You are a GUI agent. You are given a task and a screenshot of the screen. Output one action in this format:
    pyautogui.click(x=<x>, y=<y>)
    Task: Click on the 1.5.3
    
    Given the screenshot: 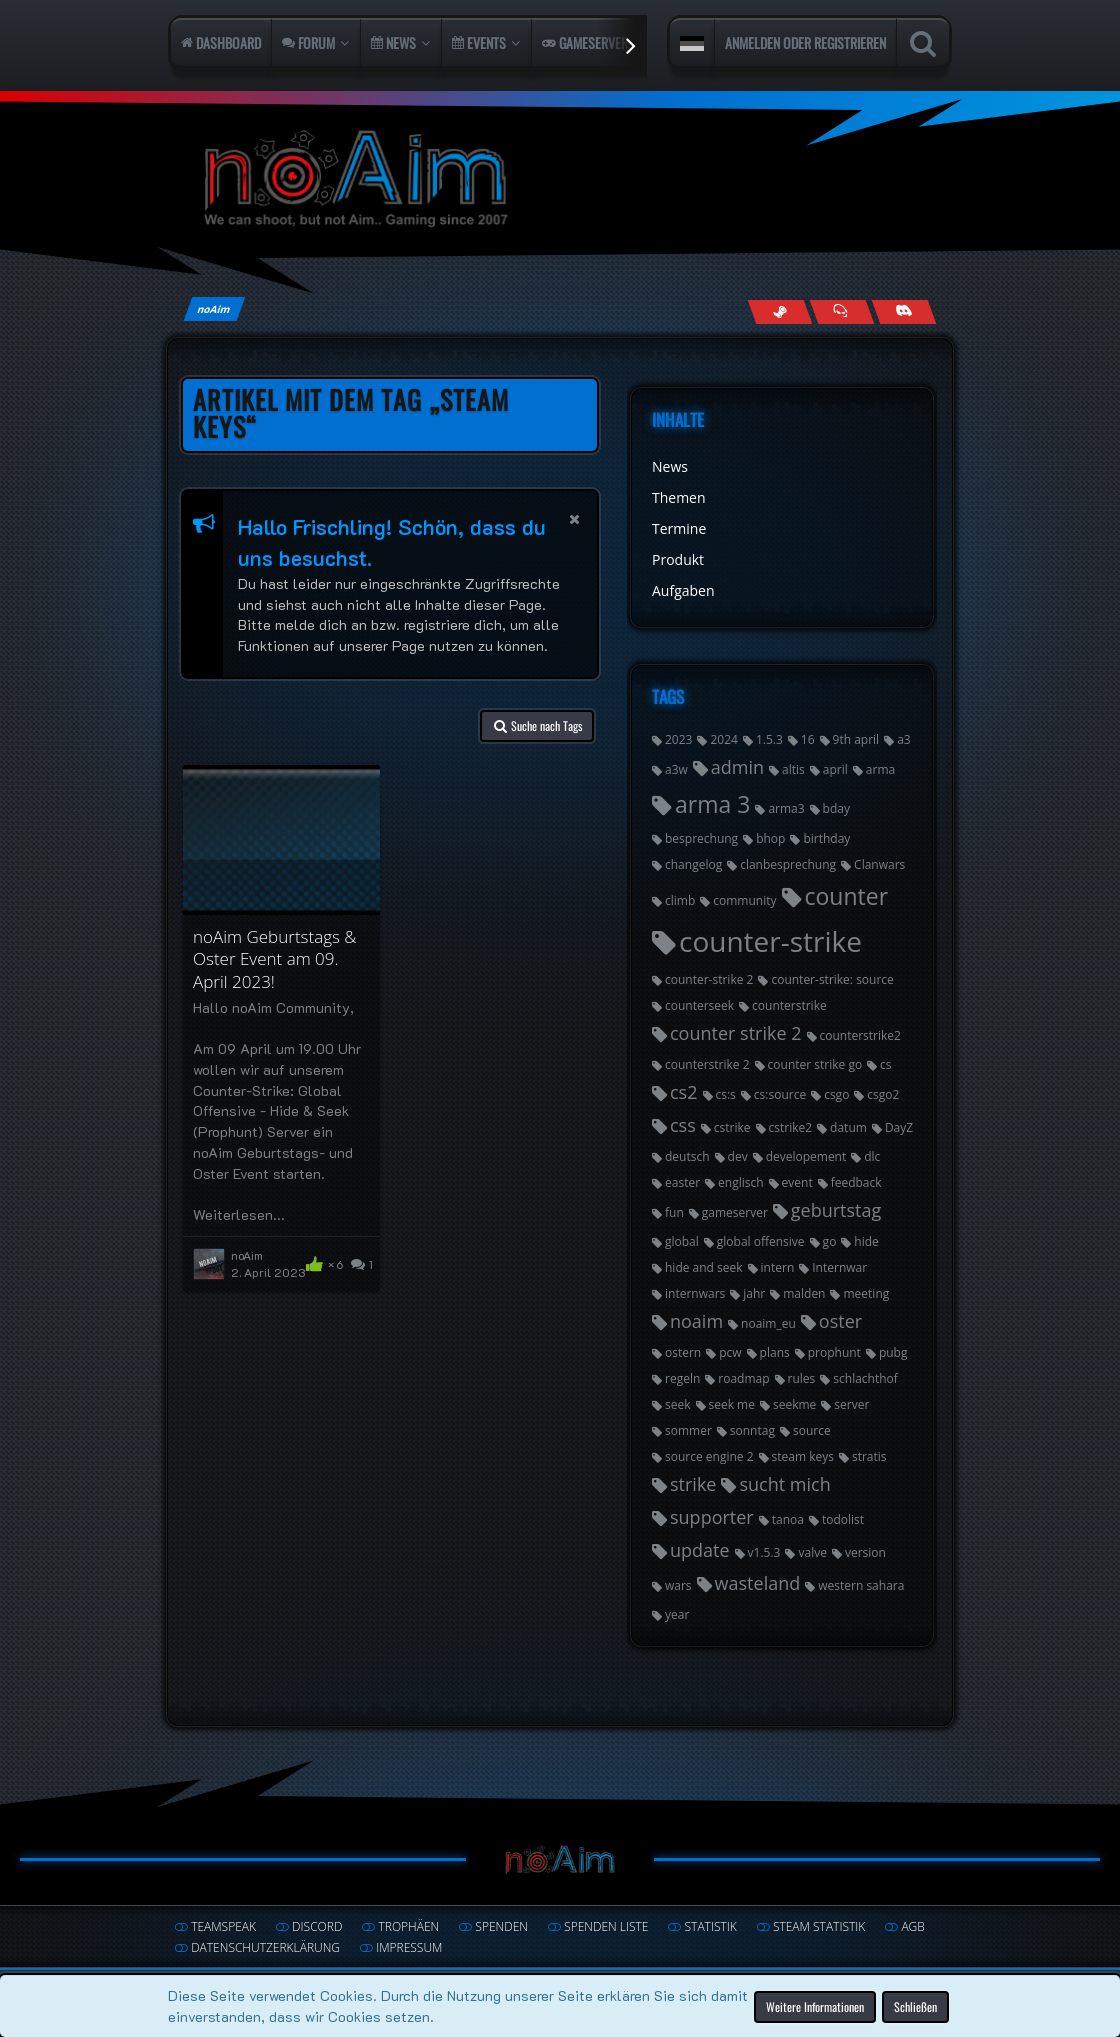 What is the action you would take?
    pyautogui.click(x=769, y=739)
    